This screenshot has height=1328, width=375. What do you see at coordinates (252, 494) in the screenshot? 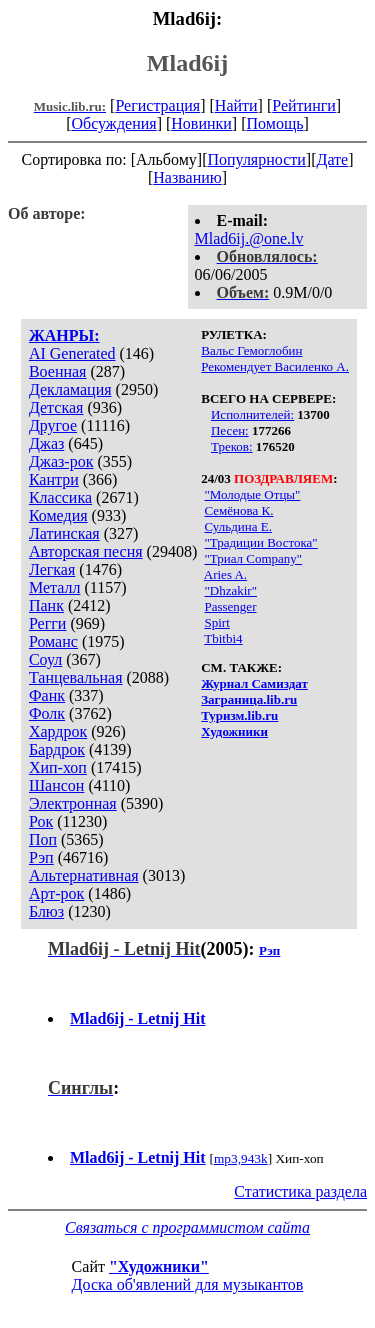
I see `"Молодые Отцы"` at bounding box center [252, 494].